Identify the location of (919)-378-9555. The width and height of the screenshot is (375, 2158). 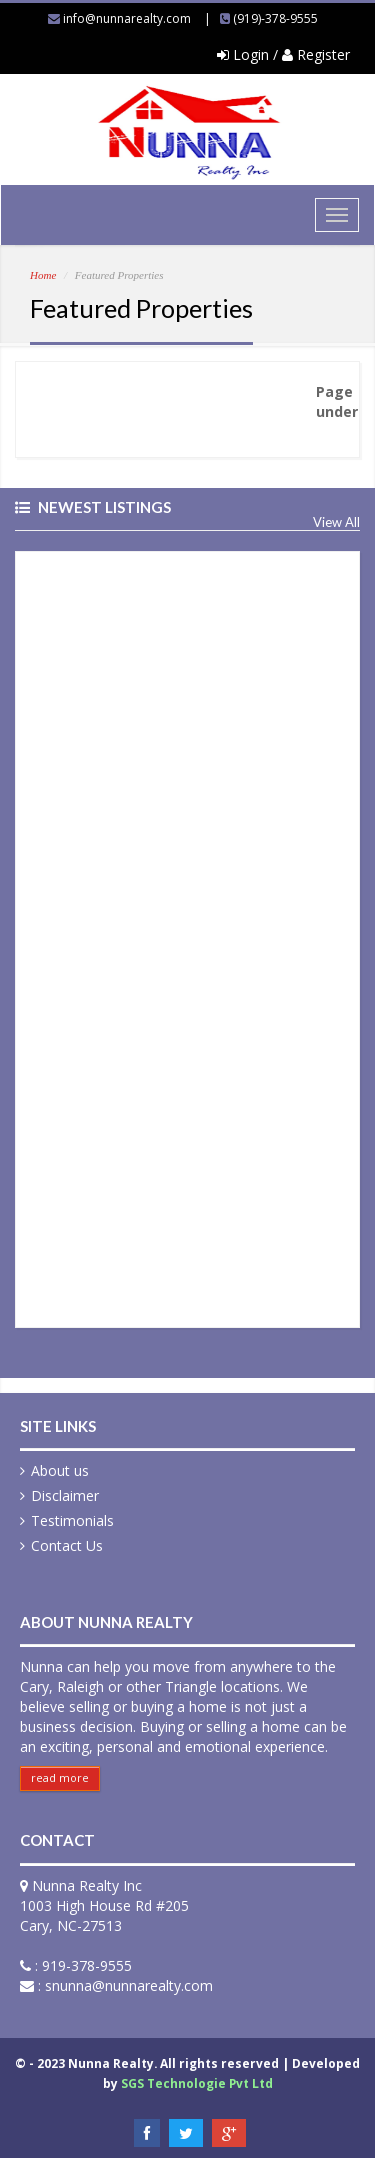
(275, 18).